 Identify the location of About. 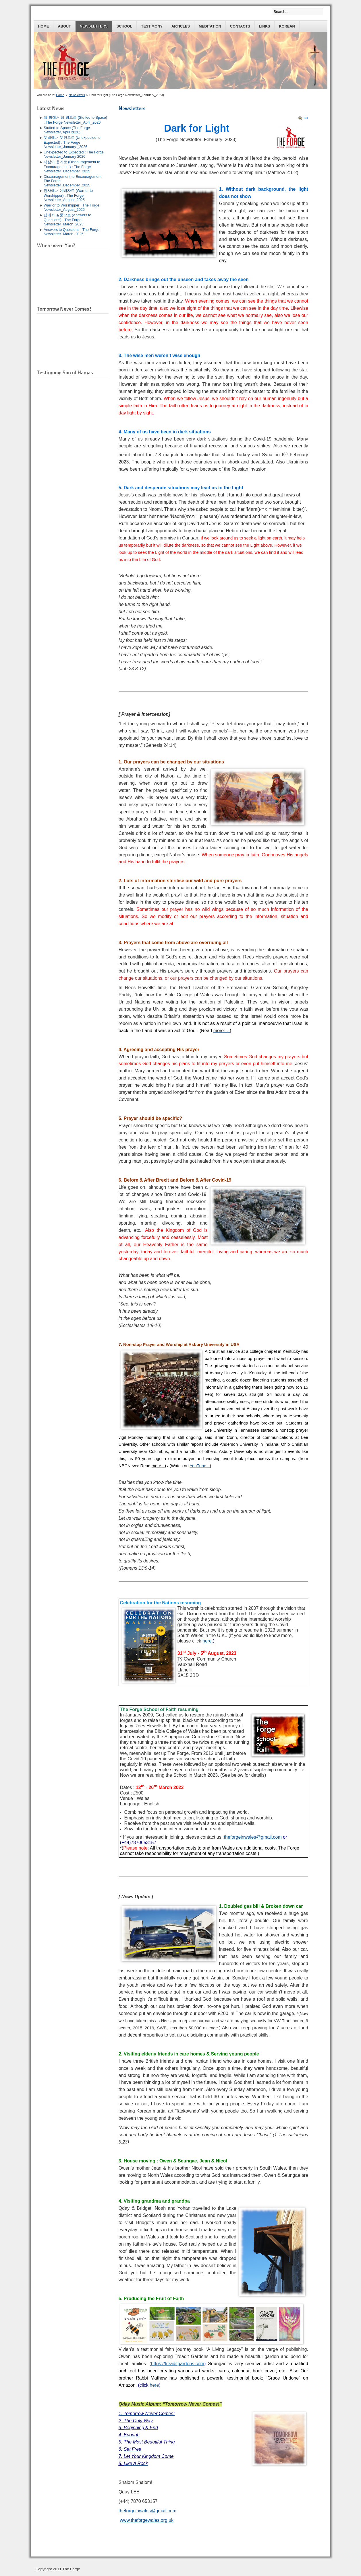
(64, 26).